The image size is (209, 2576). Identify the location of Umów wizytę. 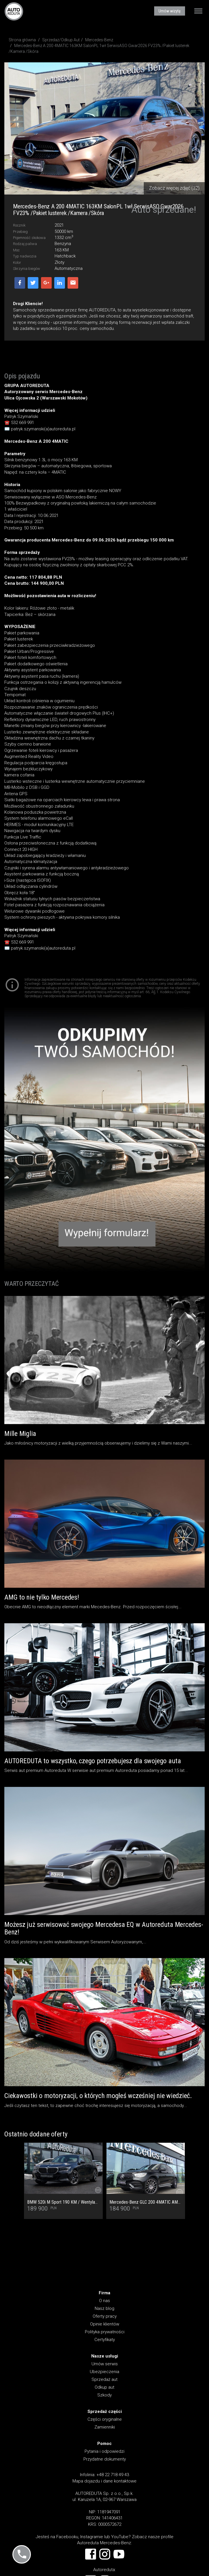
(169, 11).